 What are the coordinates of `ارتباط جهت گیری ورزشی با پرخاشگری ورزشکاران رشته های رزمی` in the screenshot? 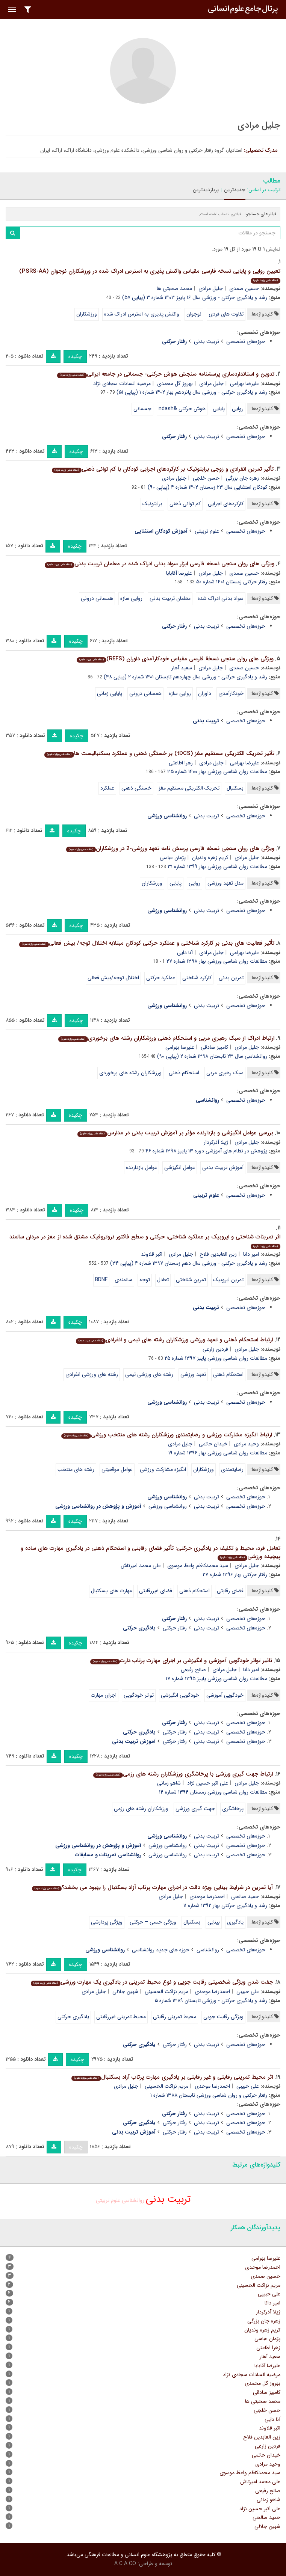 It's located at (183, 1774).